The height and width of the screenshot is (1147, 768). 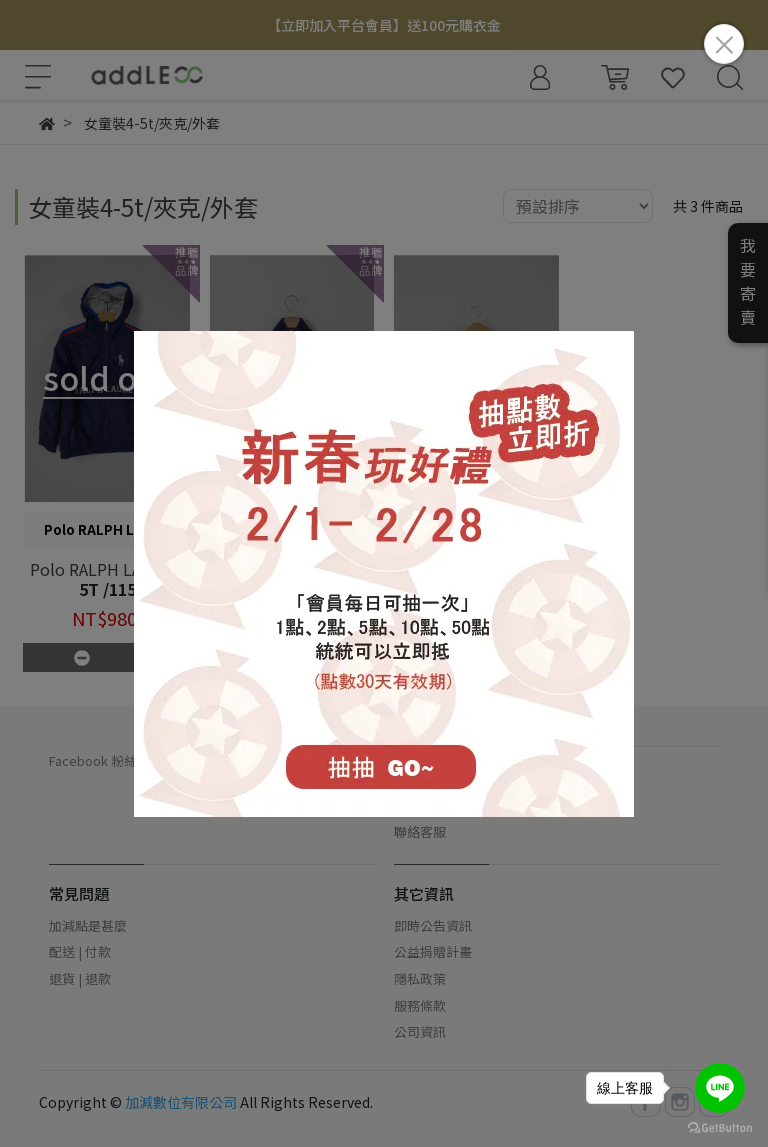 What do you see at coordinates (720, 1126) in the screenshot?
I see `[Go to GetButton.io website]` at bounding box center [720, 1126].